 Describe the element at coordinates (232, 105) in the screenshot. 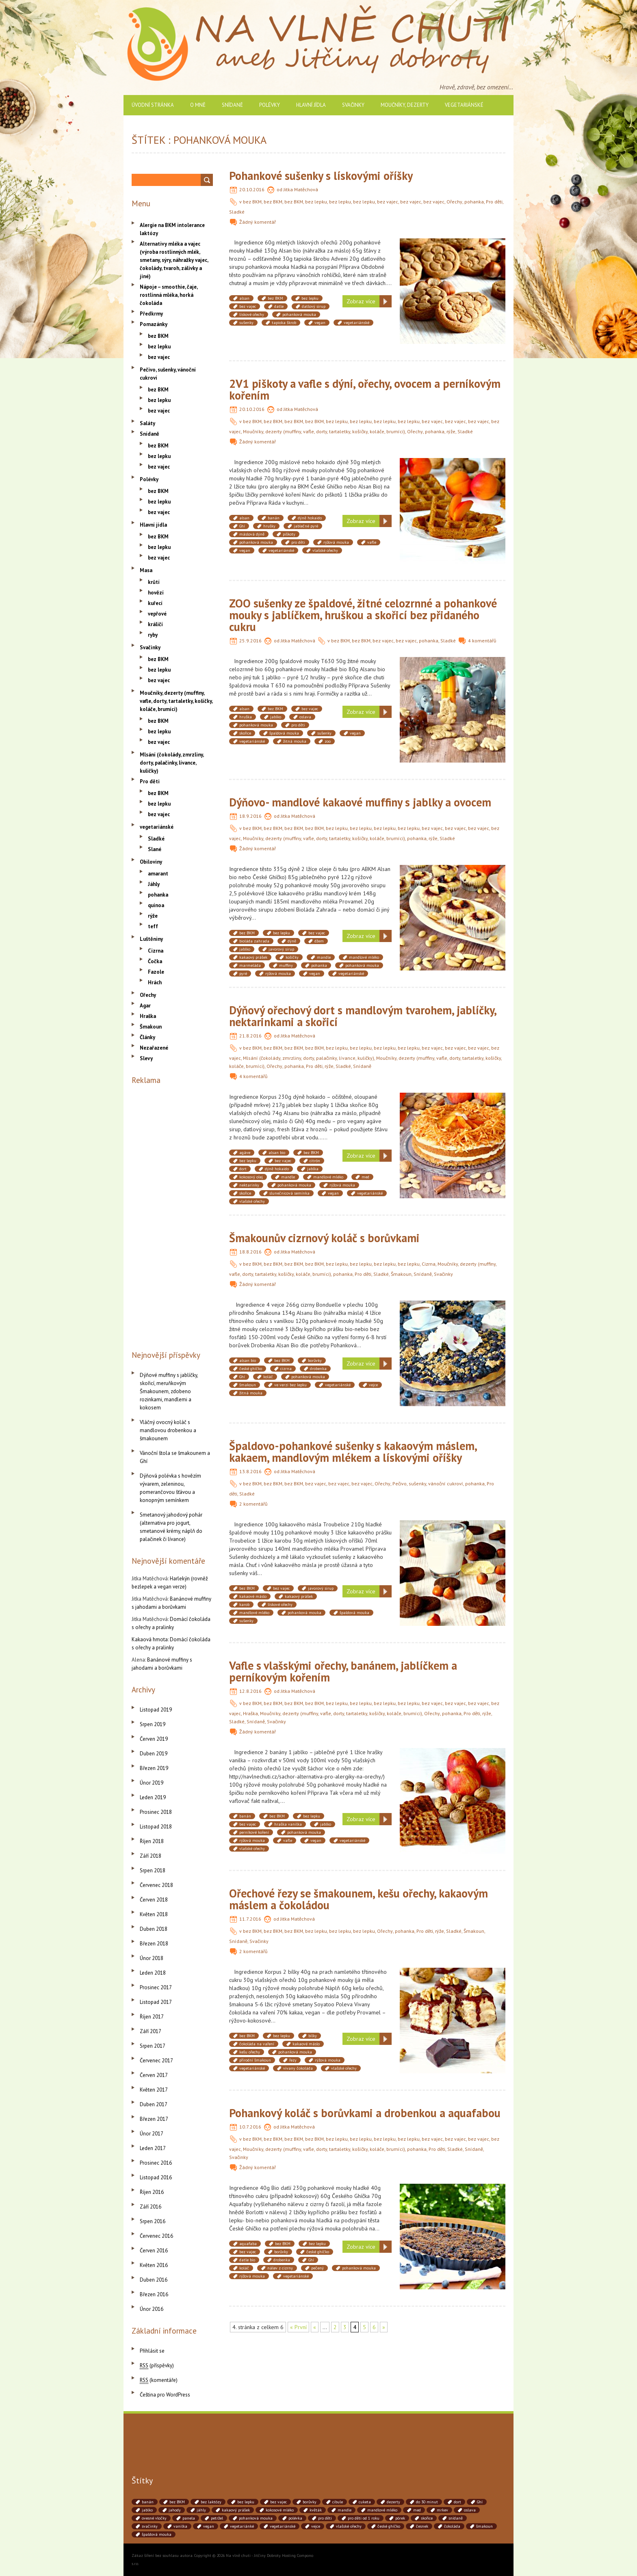

I see `Snídaně` at that location.